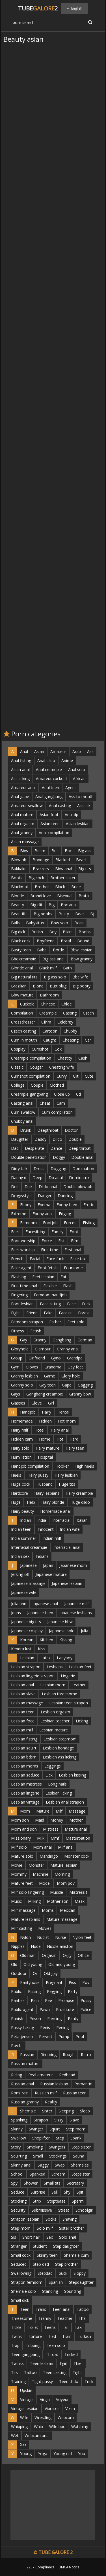 The width and height of the screenshot is (106, 2576). I want to click on Shoplifter, so click(41, 2138).